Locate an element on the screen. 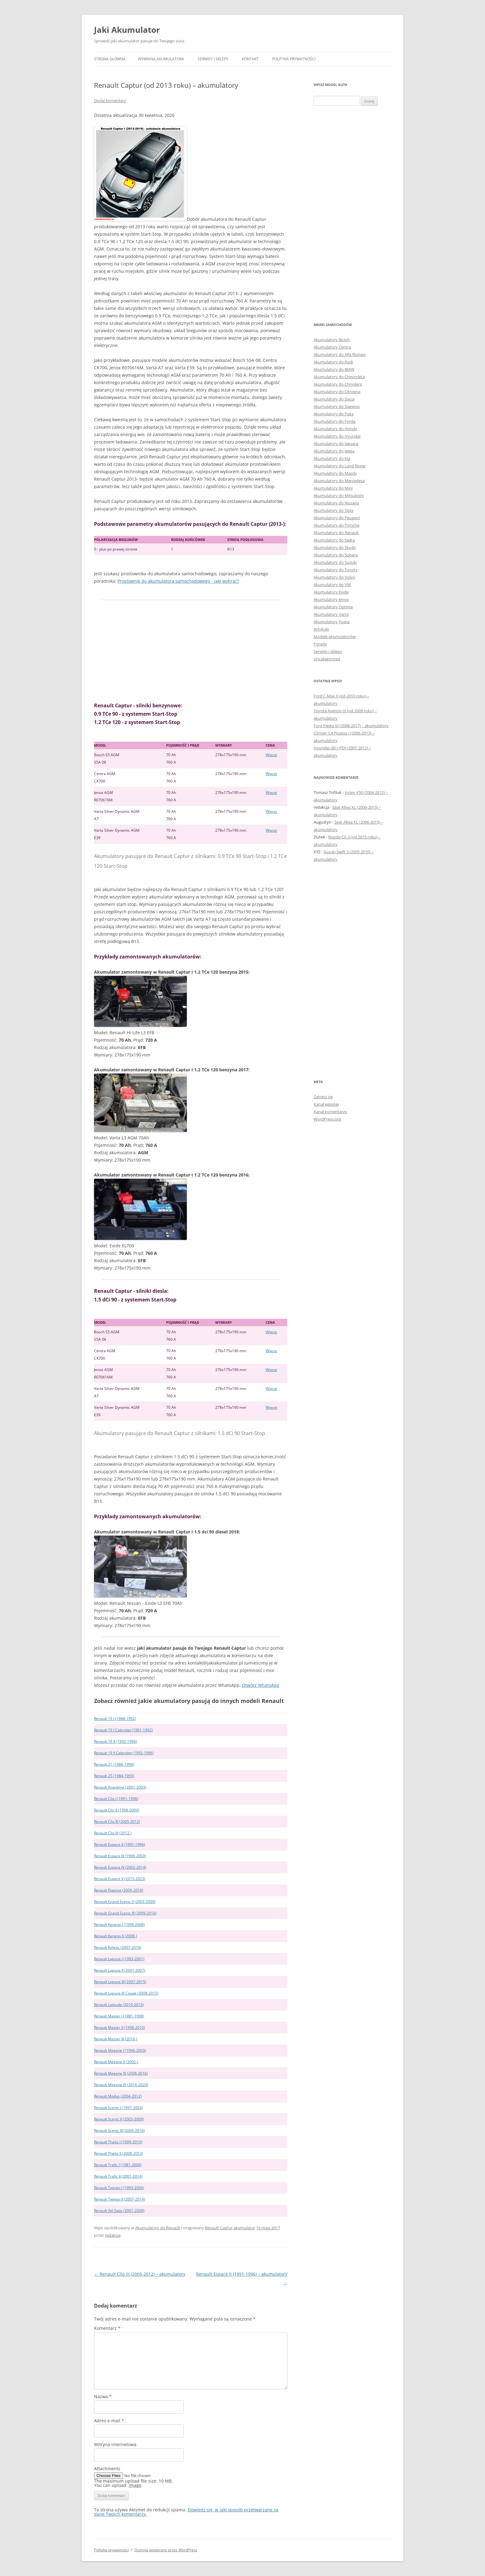 The image size is (485, 2576). Akumulatory do Hondy is located at coordinates (335, 428).